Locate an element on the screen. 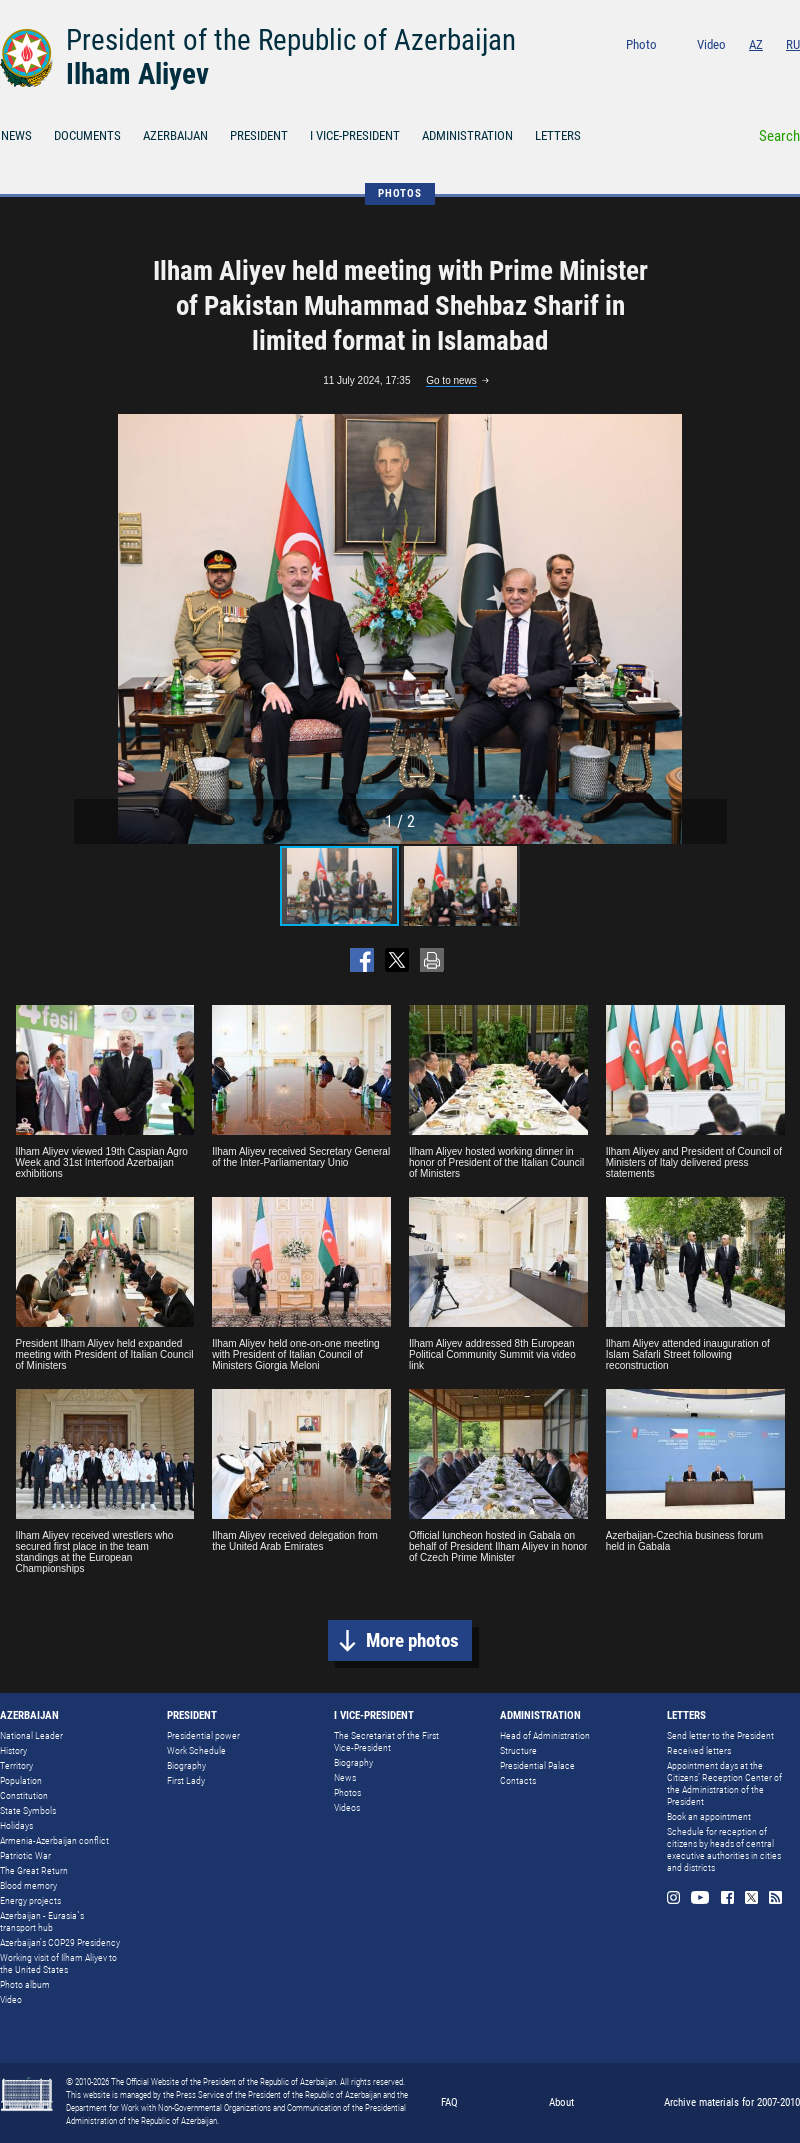 The height and width of the screenshot is (2143, 800). Send letter to the President is located at coordinates (720, 1735).